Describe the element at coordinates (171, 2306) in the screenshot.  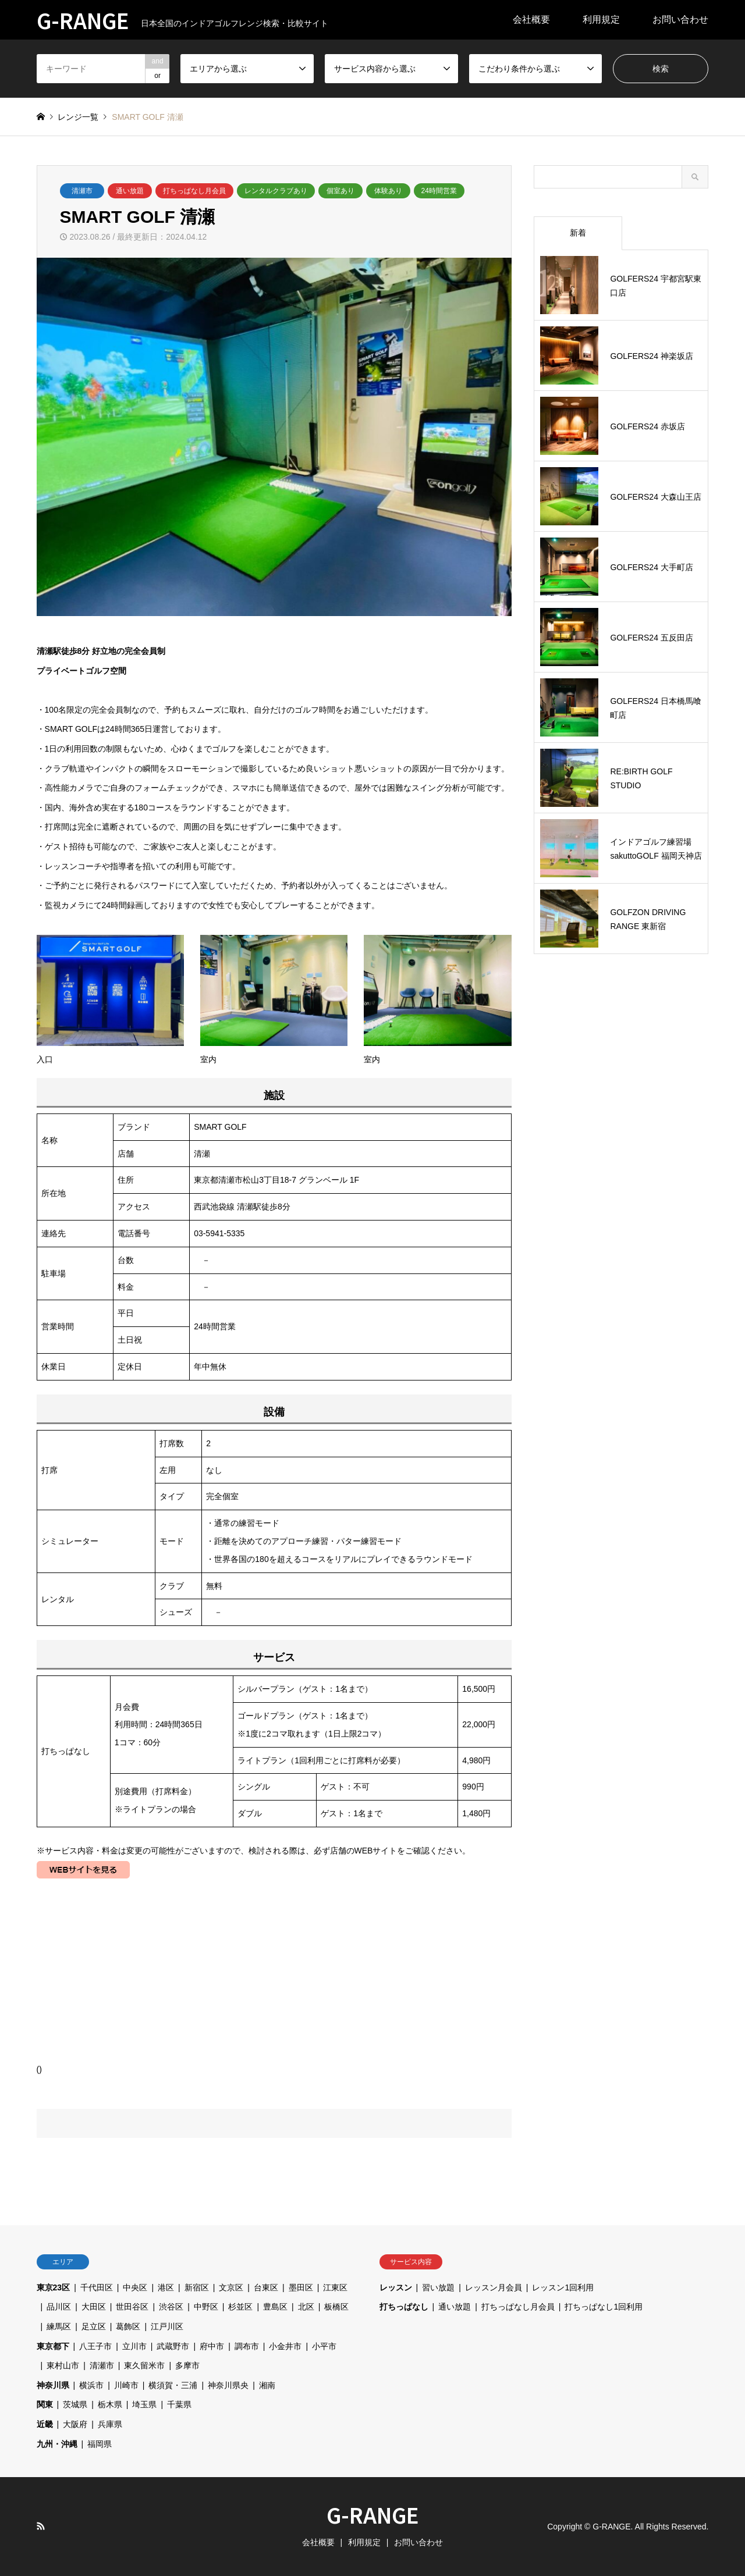
I see `渋谷区` at that location.